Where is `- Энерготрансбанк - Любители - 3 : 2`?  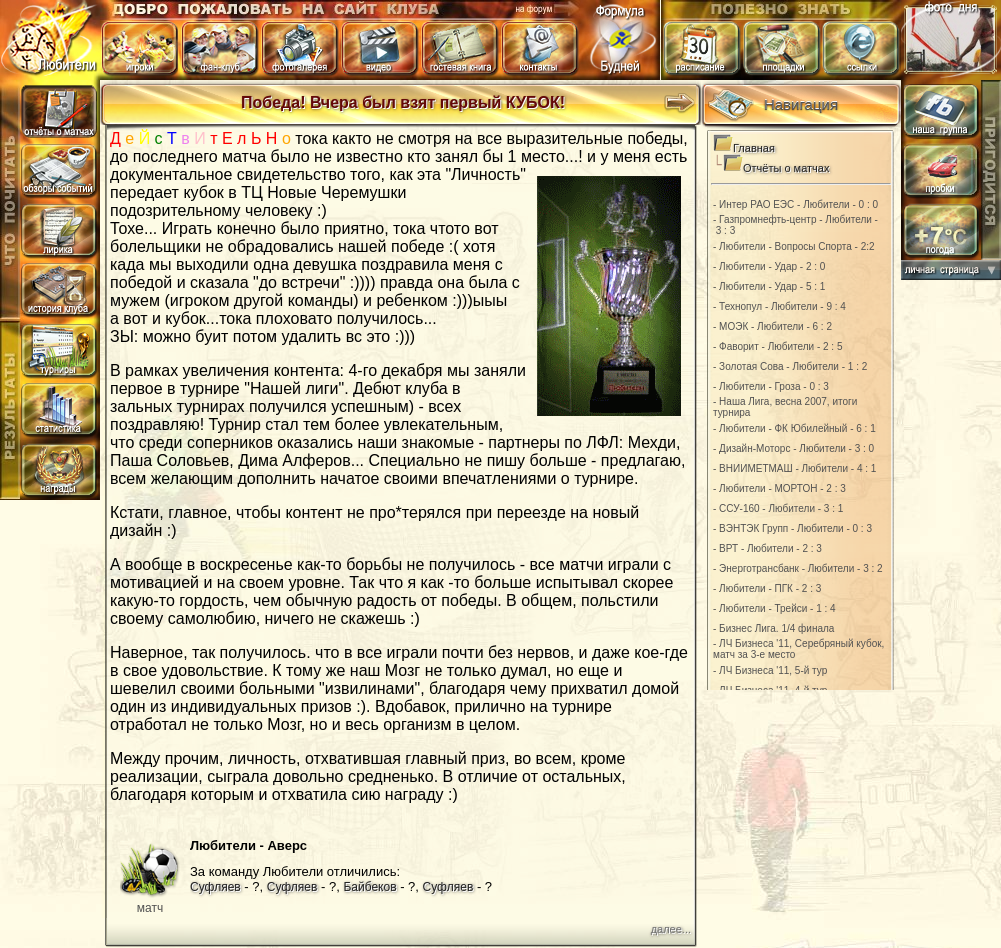 - Энерготрансбанк - Любители - 3 : 2 is located at coordinates (798, 568).